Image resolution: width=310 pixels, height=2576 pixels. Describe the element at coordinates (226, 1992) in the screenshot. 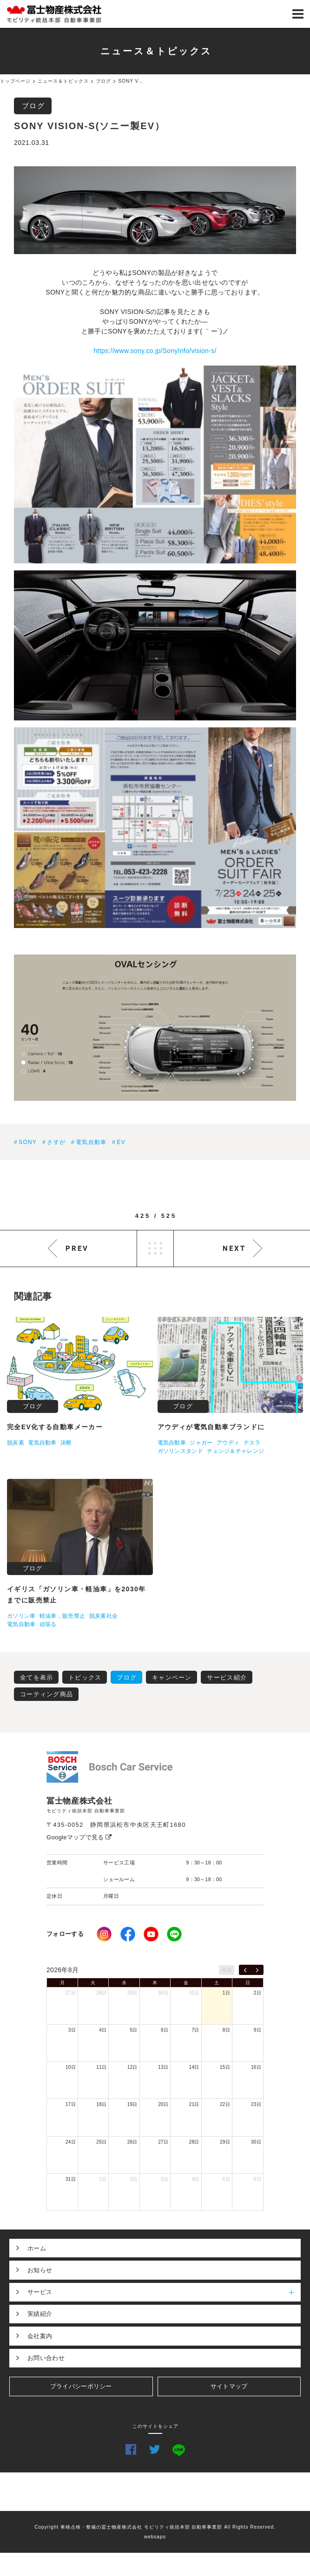

I see `1日` at that location.